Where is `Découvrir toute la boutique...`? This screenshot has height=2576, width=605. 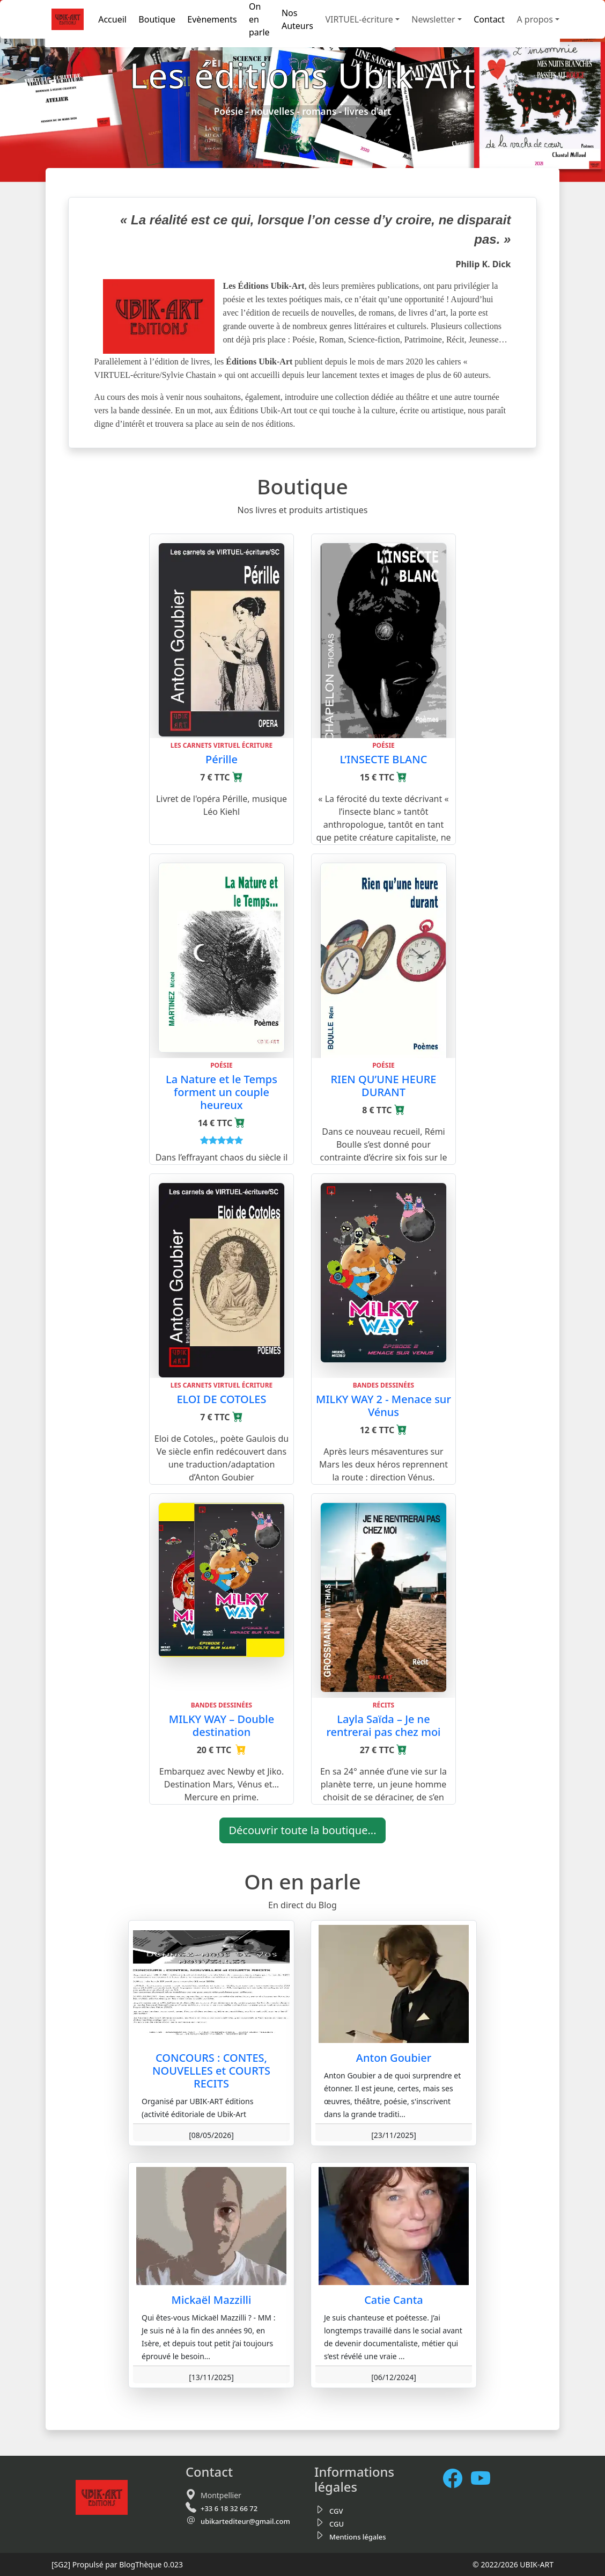 Découvrir toute la boutique... is located at coordinates (302, 1830).